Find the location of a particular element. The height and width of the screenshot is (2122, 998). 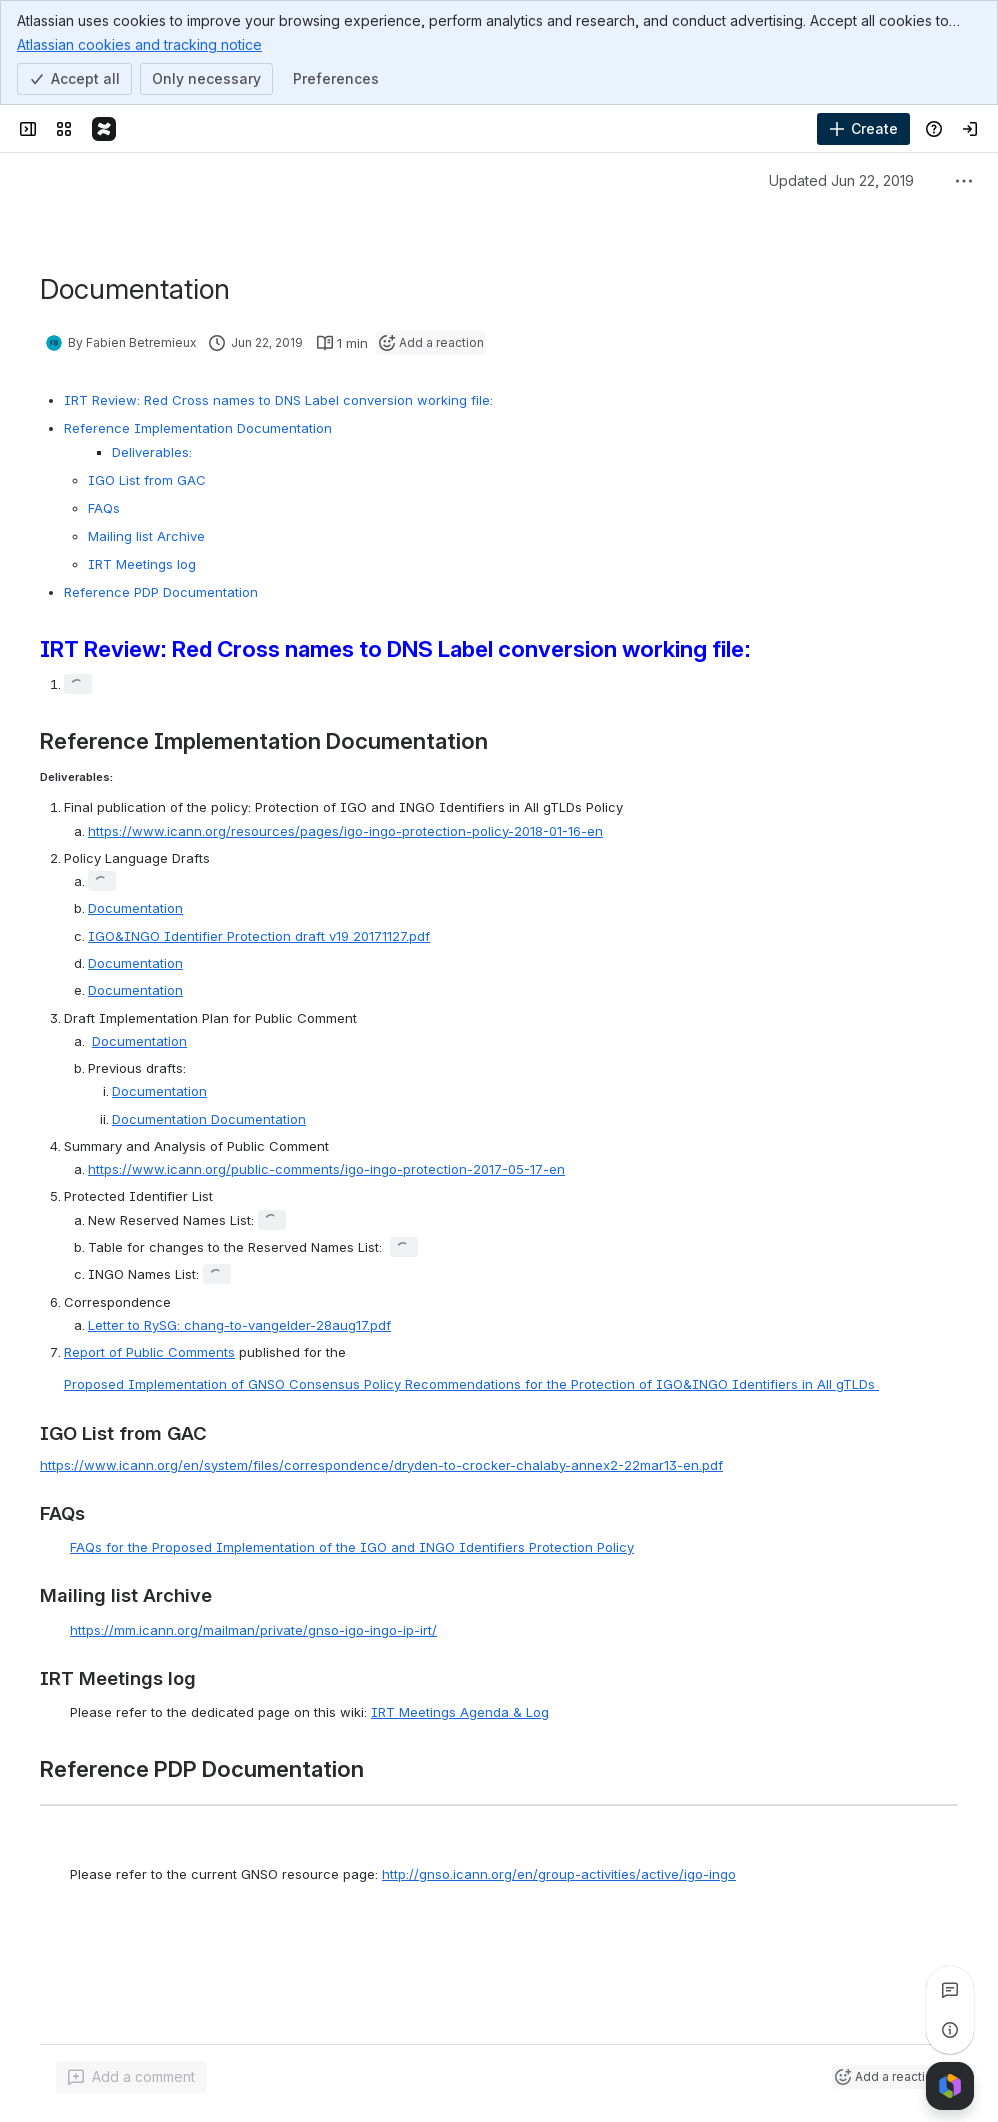

Atlassian cookies and tracking notice is located at coordinates (139, 44).